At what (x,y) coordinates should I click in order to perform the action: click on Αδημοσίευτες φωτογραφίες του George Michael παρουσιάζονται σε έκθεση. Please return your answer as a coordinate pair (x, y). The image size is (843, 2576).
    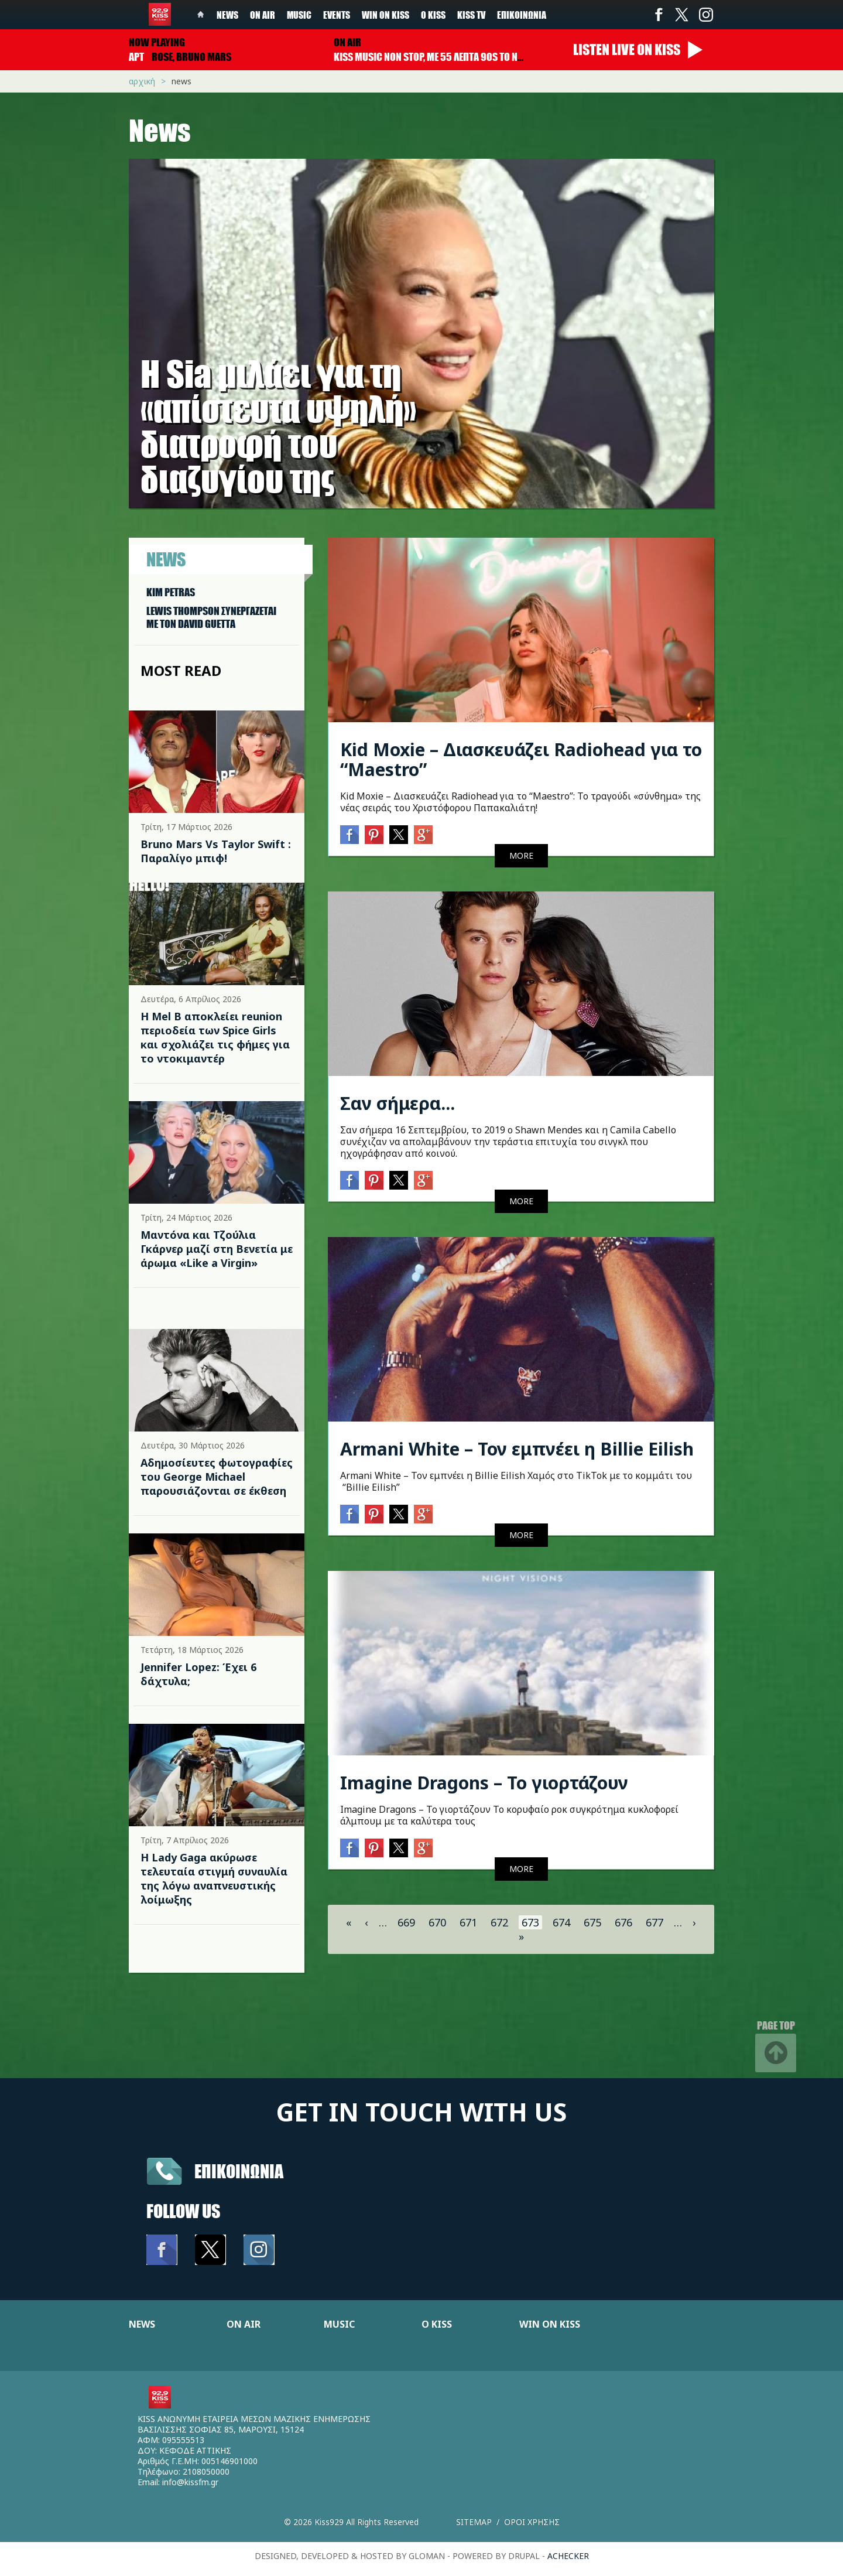
    Looking at the image, I should click on (216, 1477).